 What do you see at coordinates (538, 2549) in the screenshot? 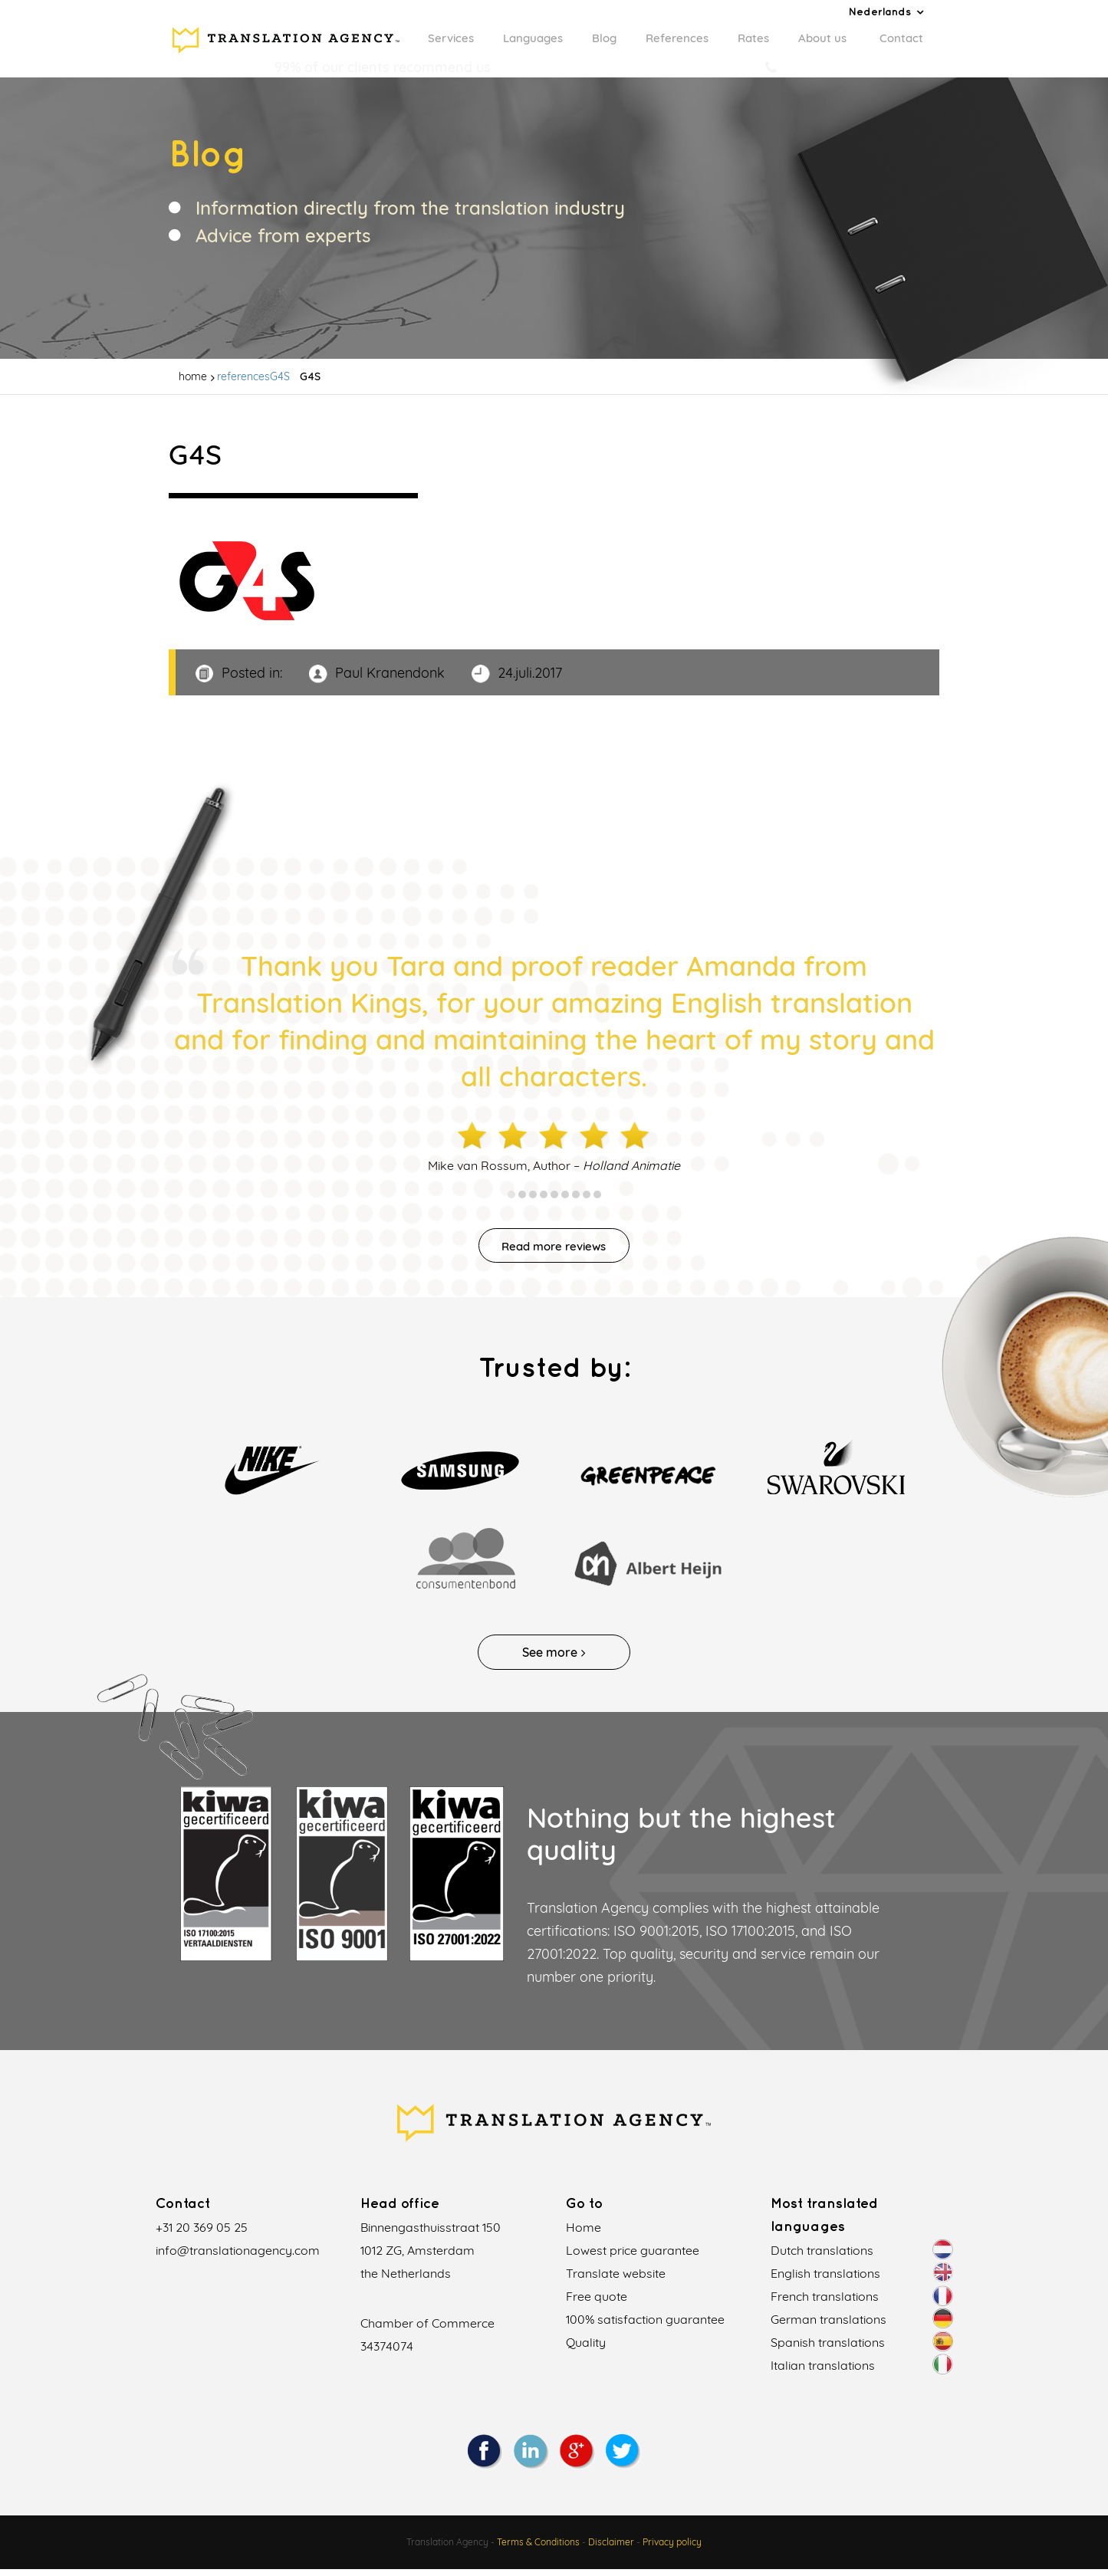
I see `Terms & Conditions` at bounding box center [538, 2549].